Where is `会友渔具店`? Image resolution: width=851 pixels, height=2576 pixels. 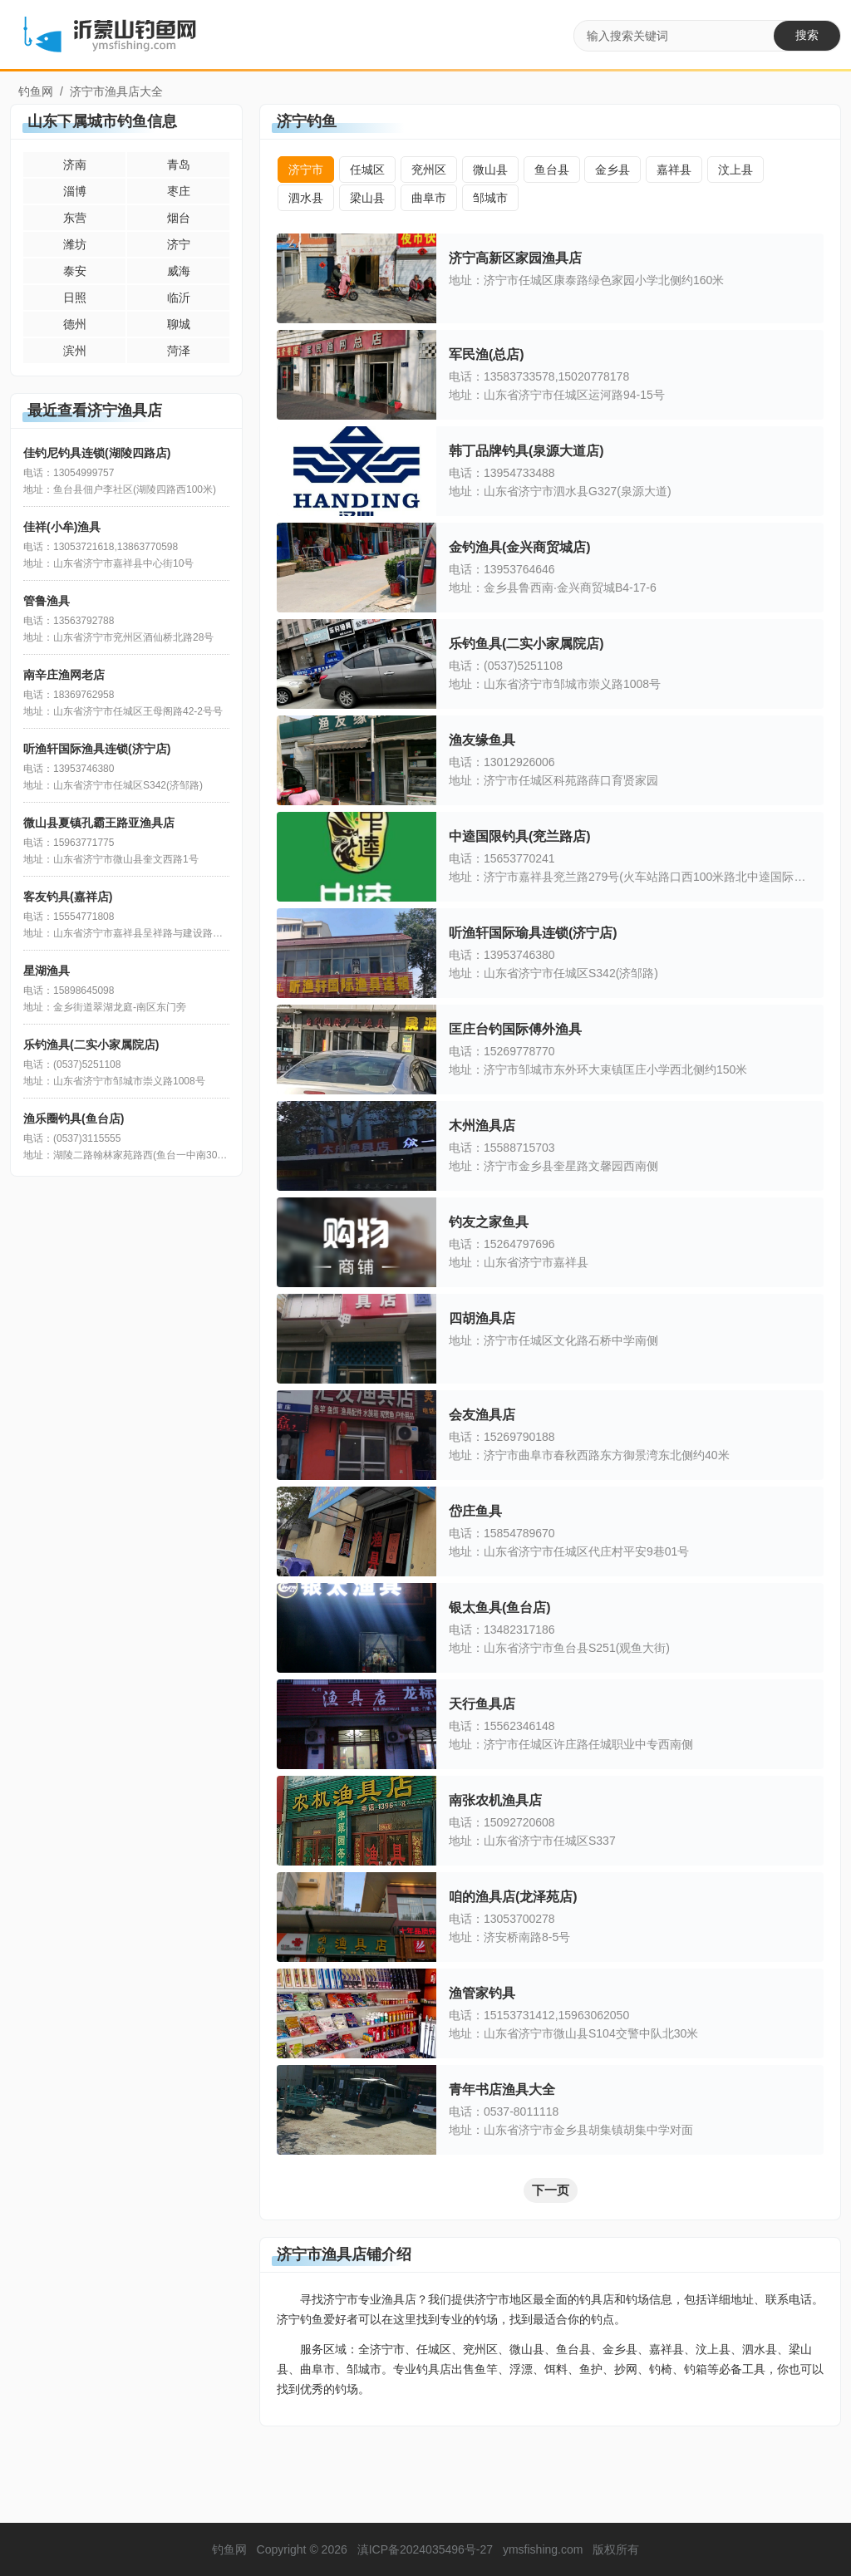 会友渔具店 is located at coordinates (482, 1415).